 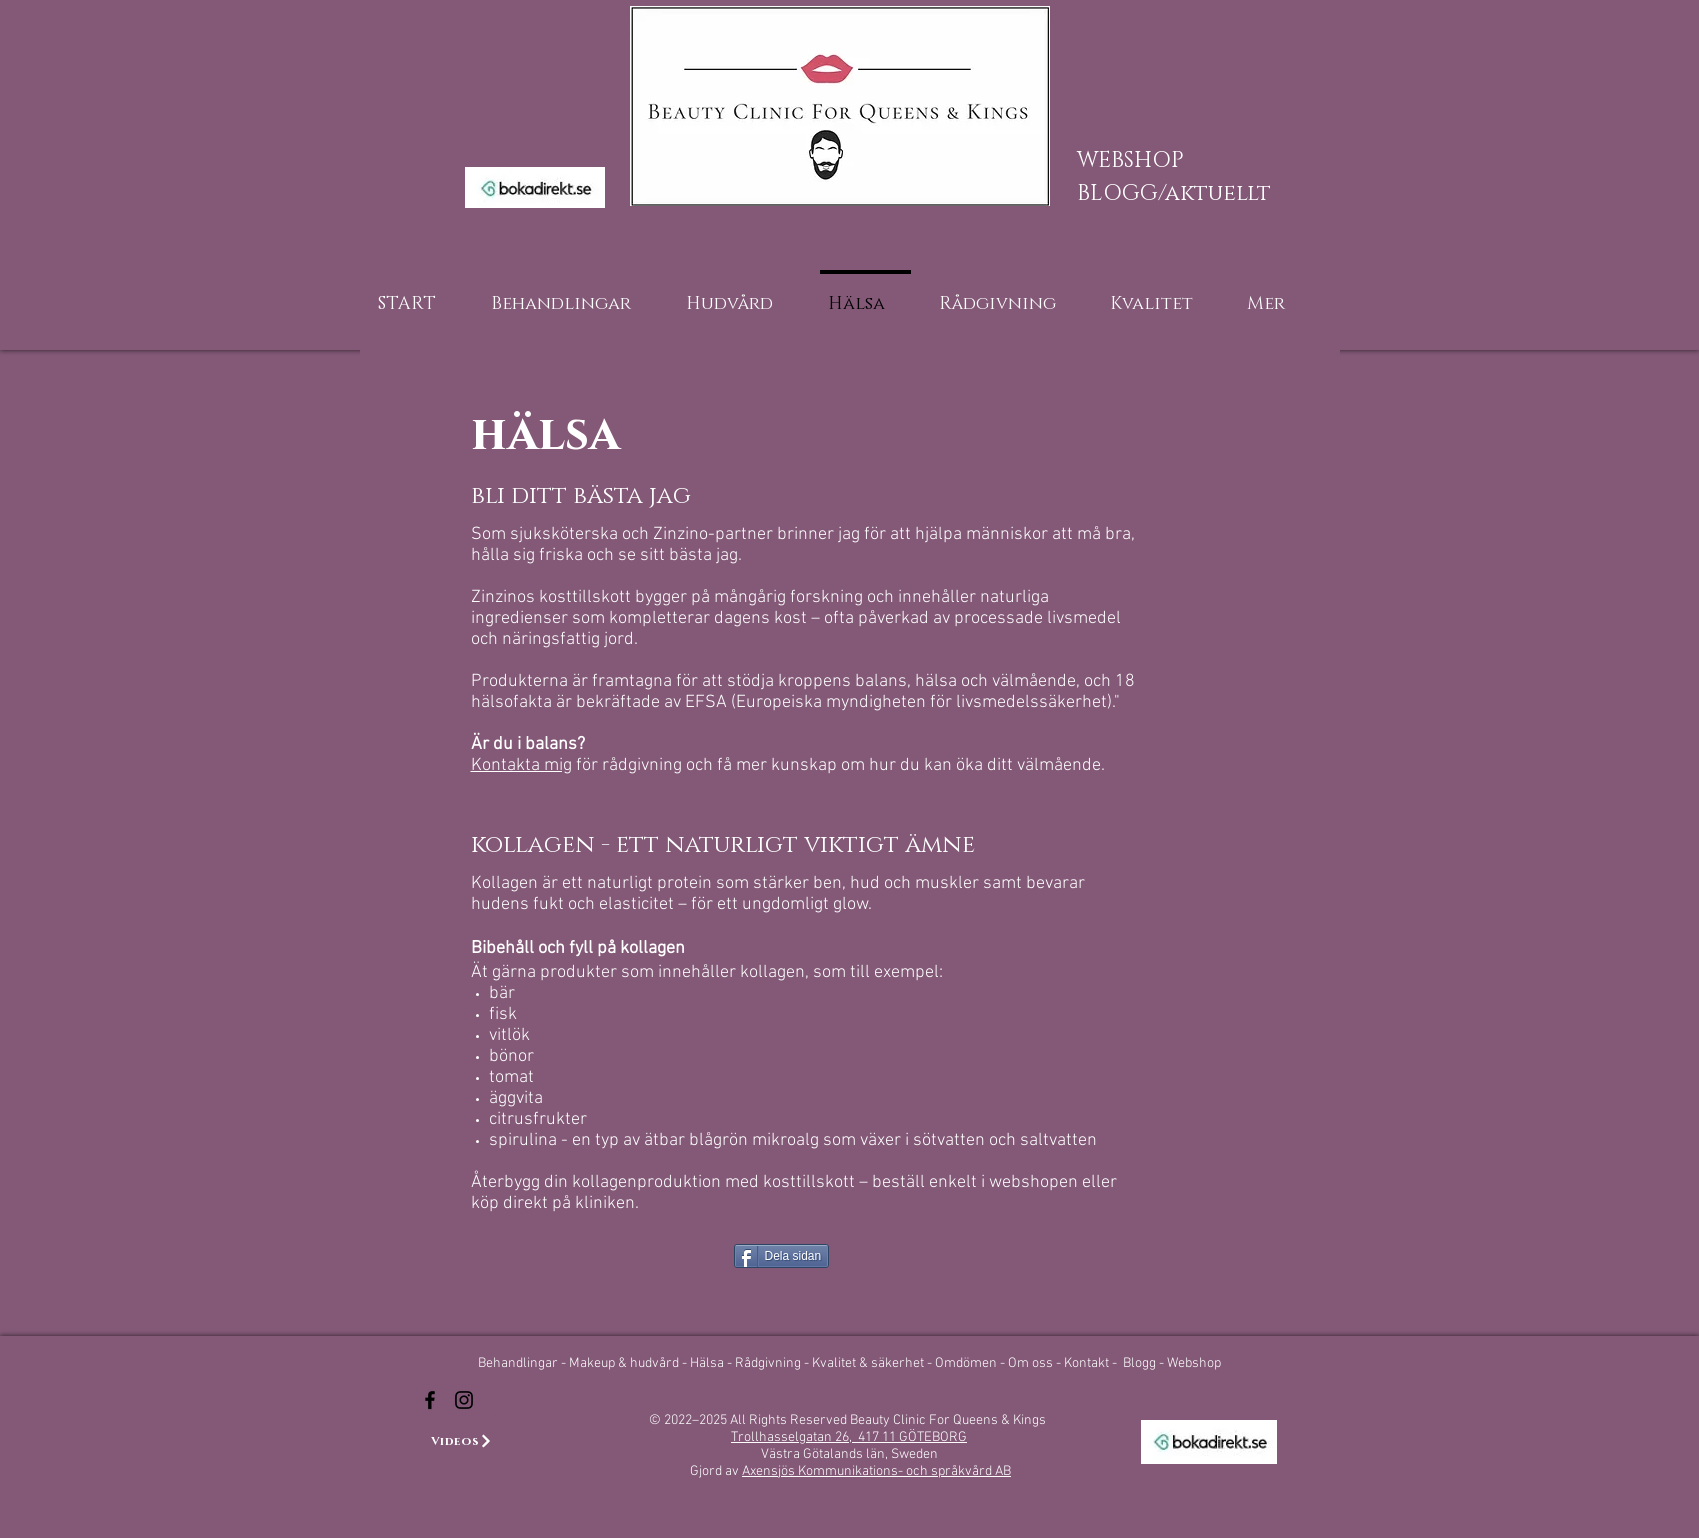 What do you see at coordinates (873, 1363) in the screenshot?
I see `Kvalitet & säkerhet -` at bounding box center [873, 1363].